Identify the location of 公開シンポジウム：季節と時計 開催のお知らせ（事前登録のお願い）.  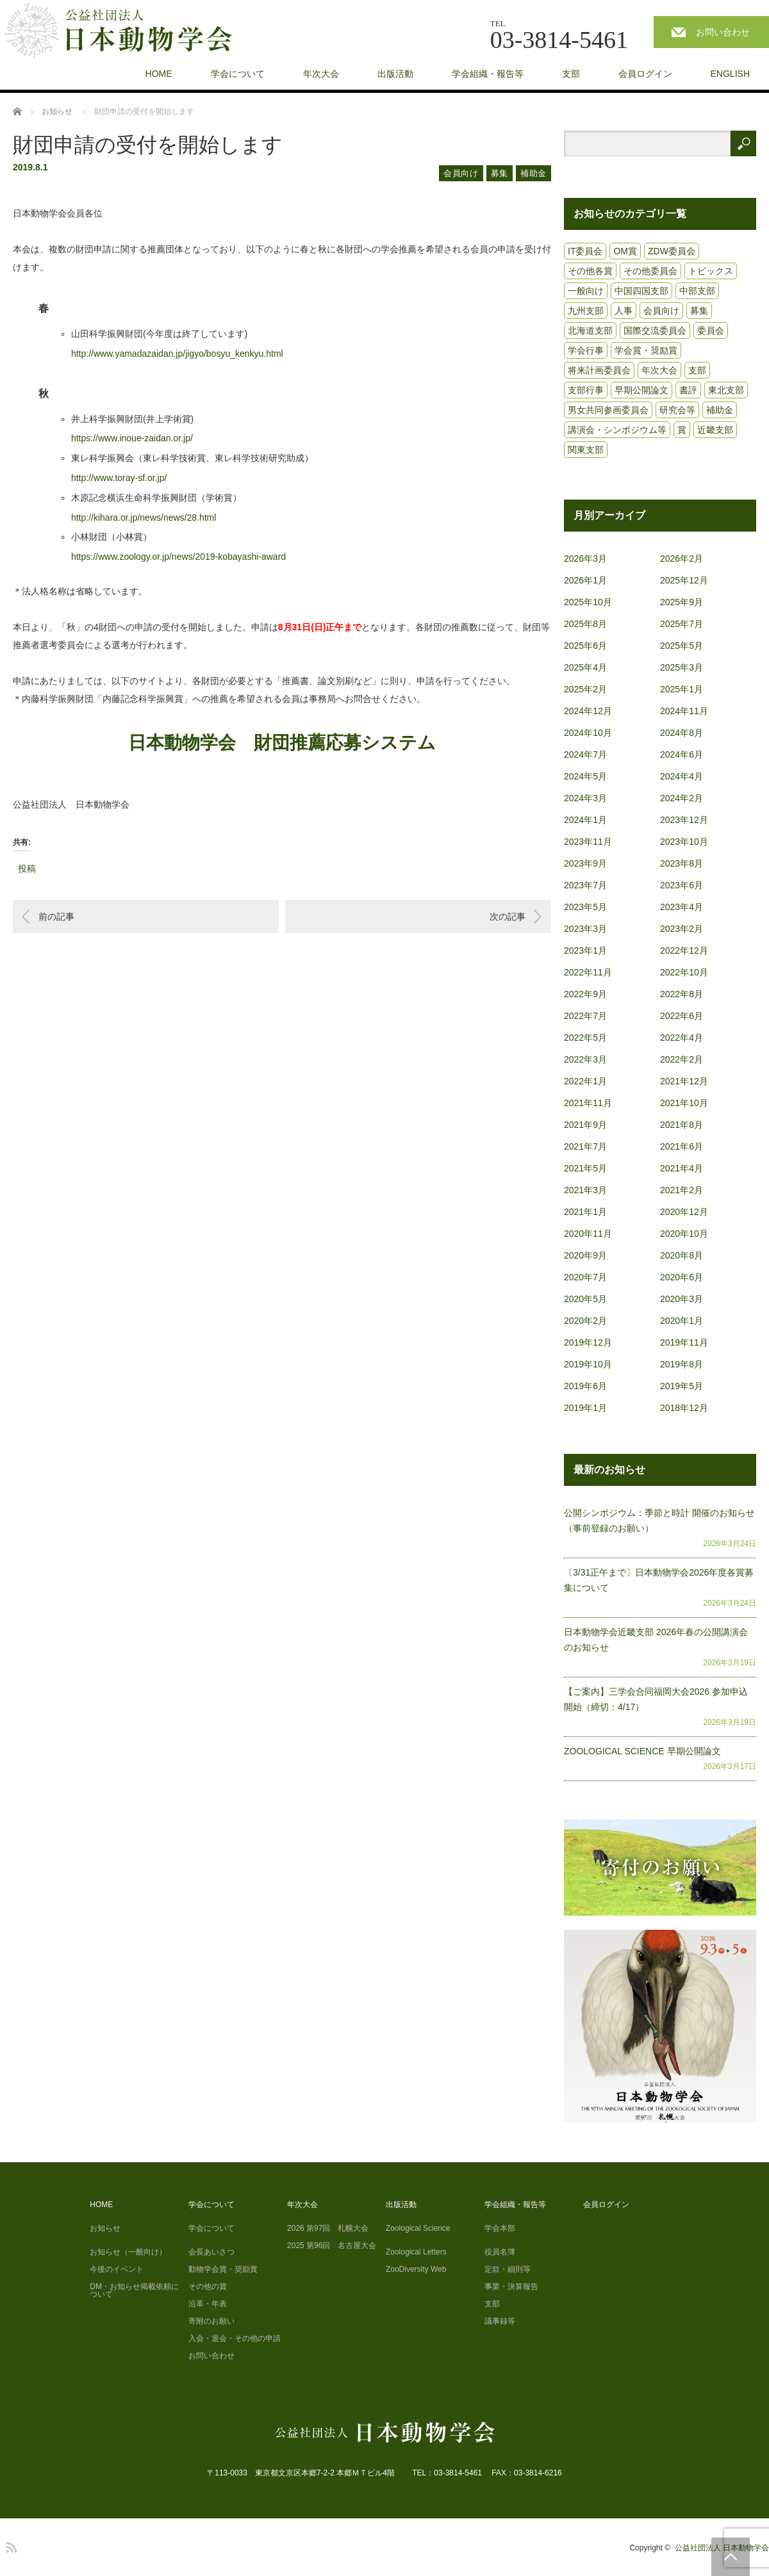
(659, 1520).